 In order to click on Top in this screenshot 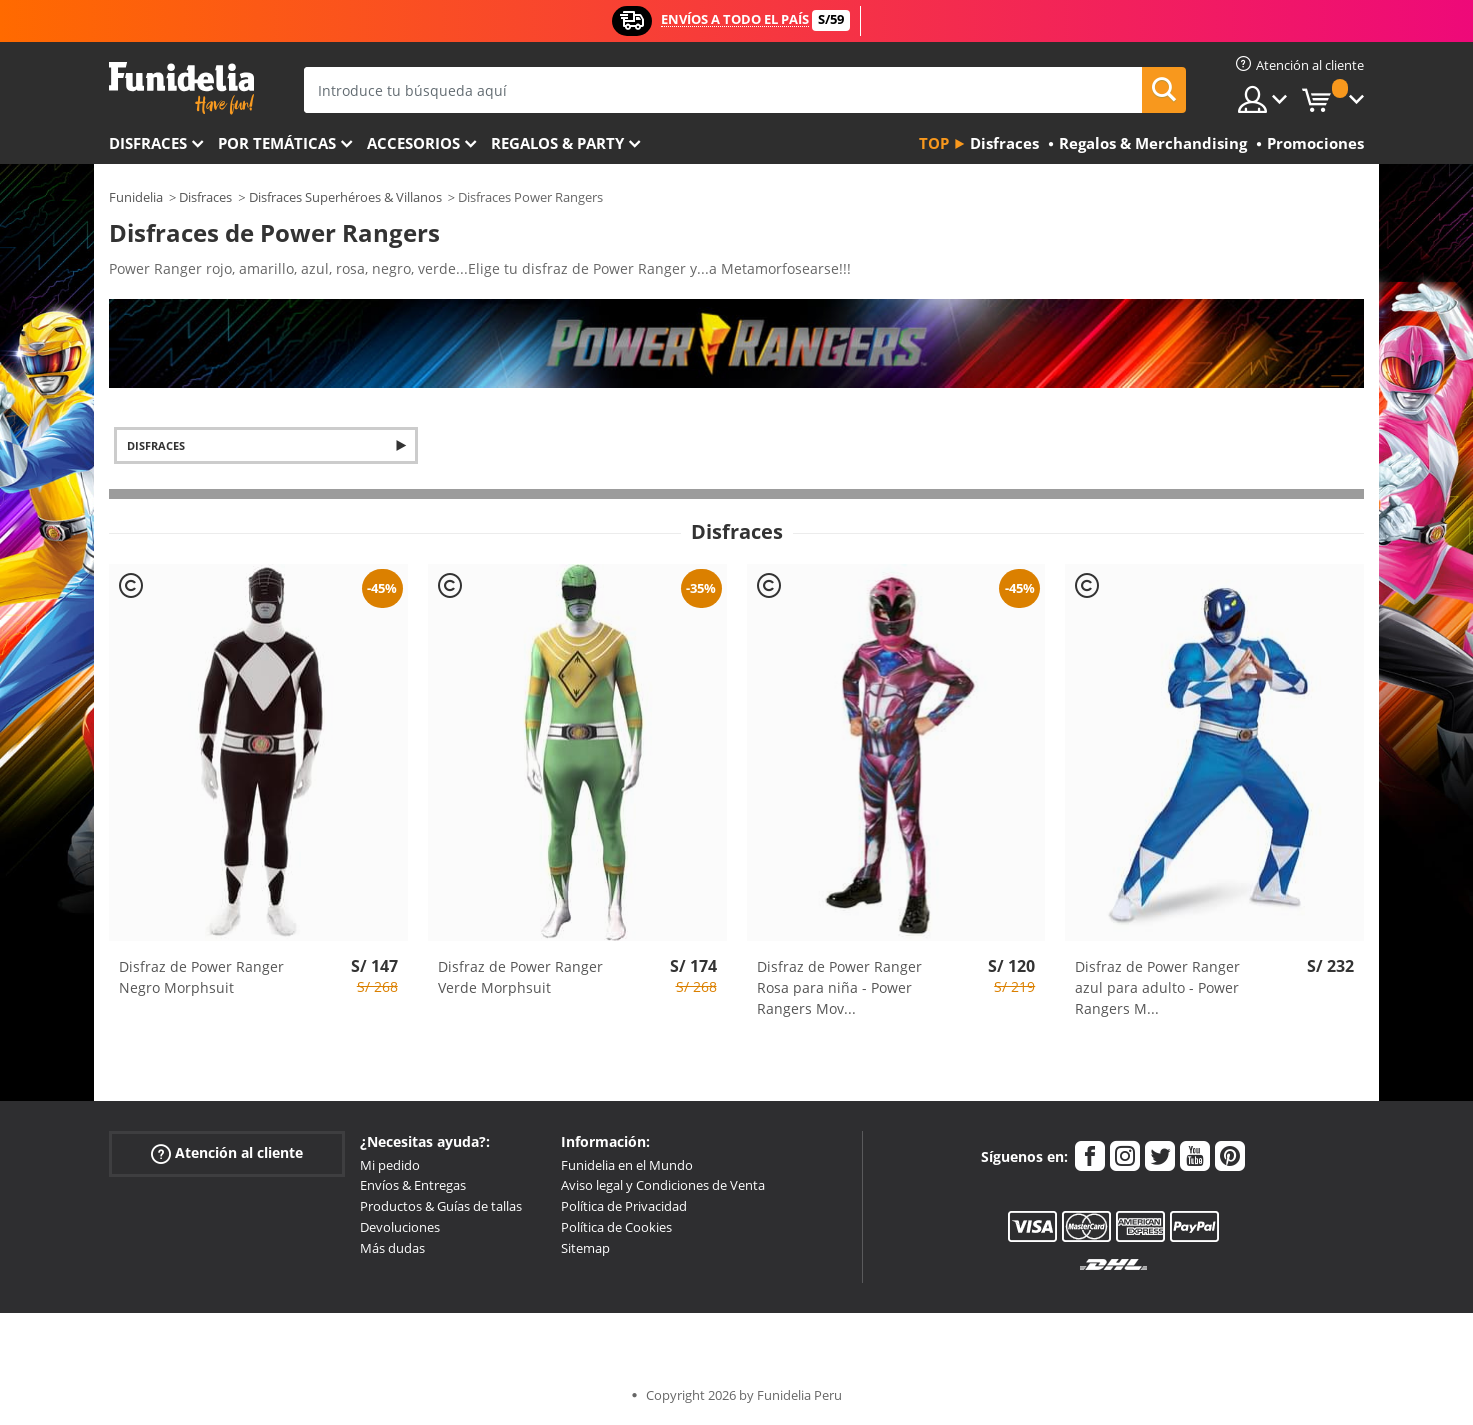, I will do `click(934, 143)`.